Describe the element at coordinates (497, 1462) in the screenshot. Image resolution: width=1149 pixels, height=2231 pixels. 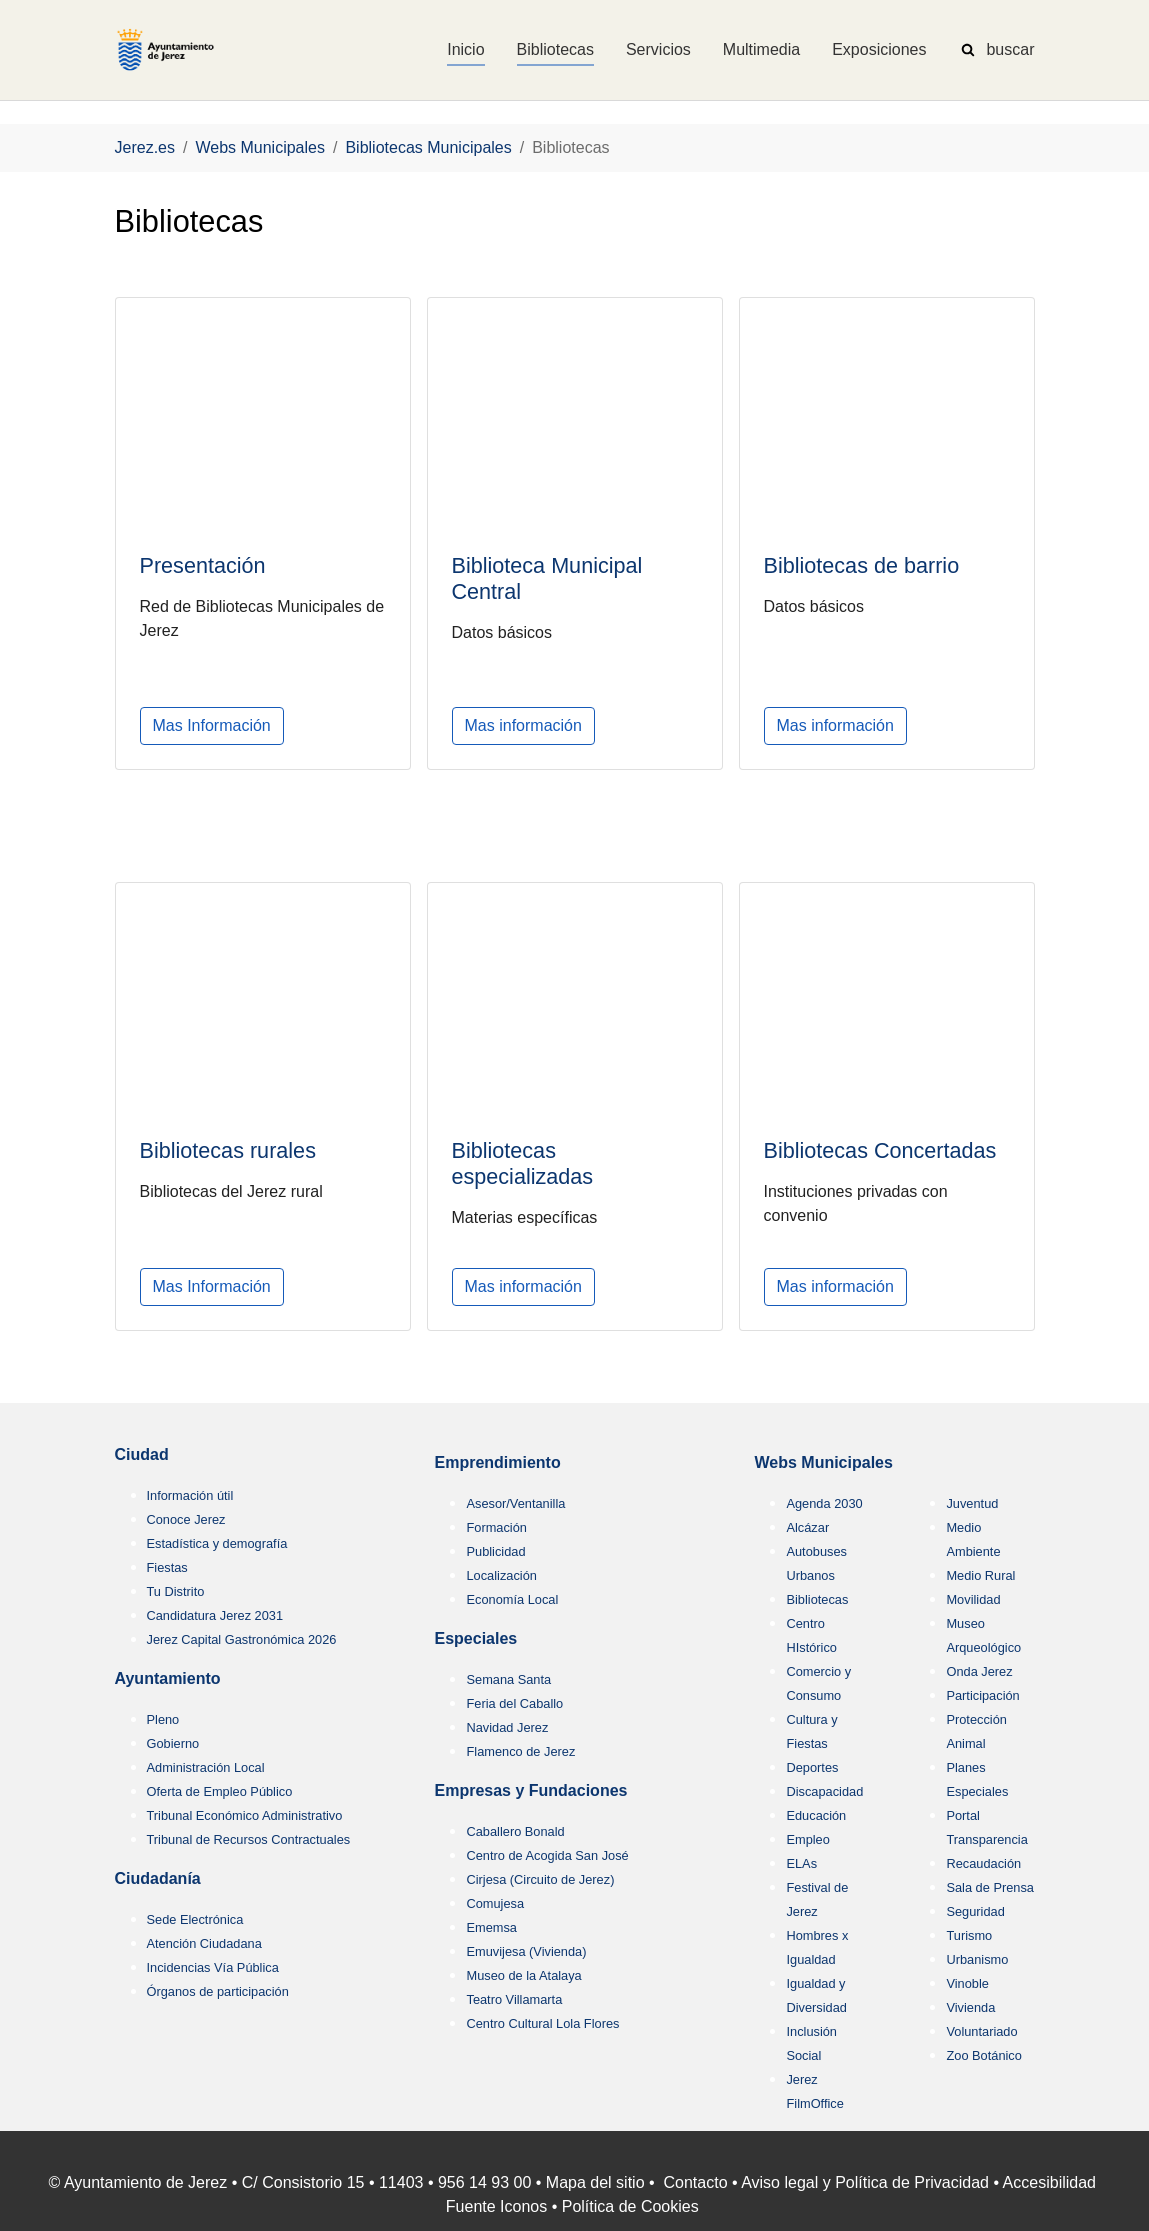
I see `Emprendimiento` at that location.